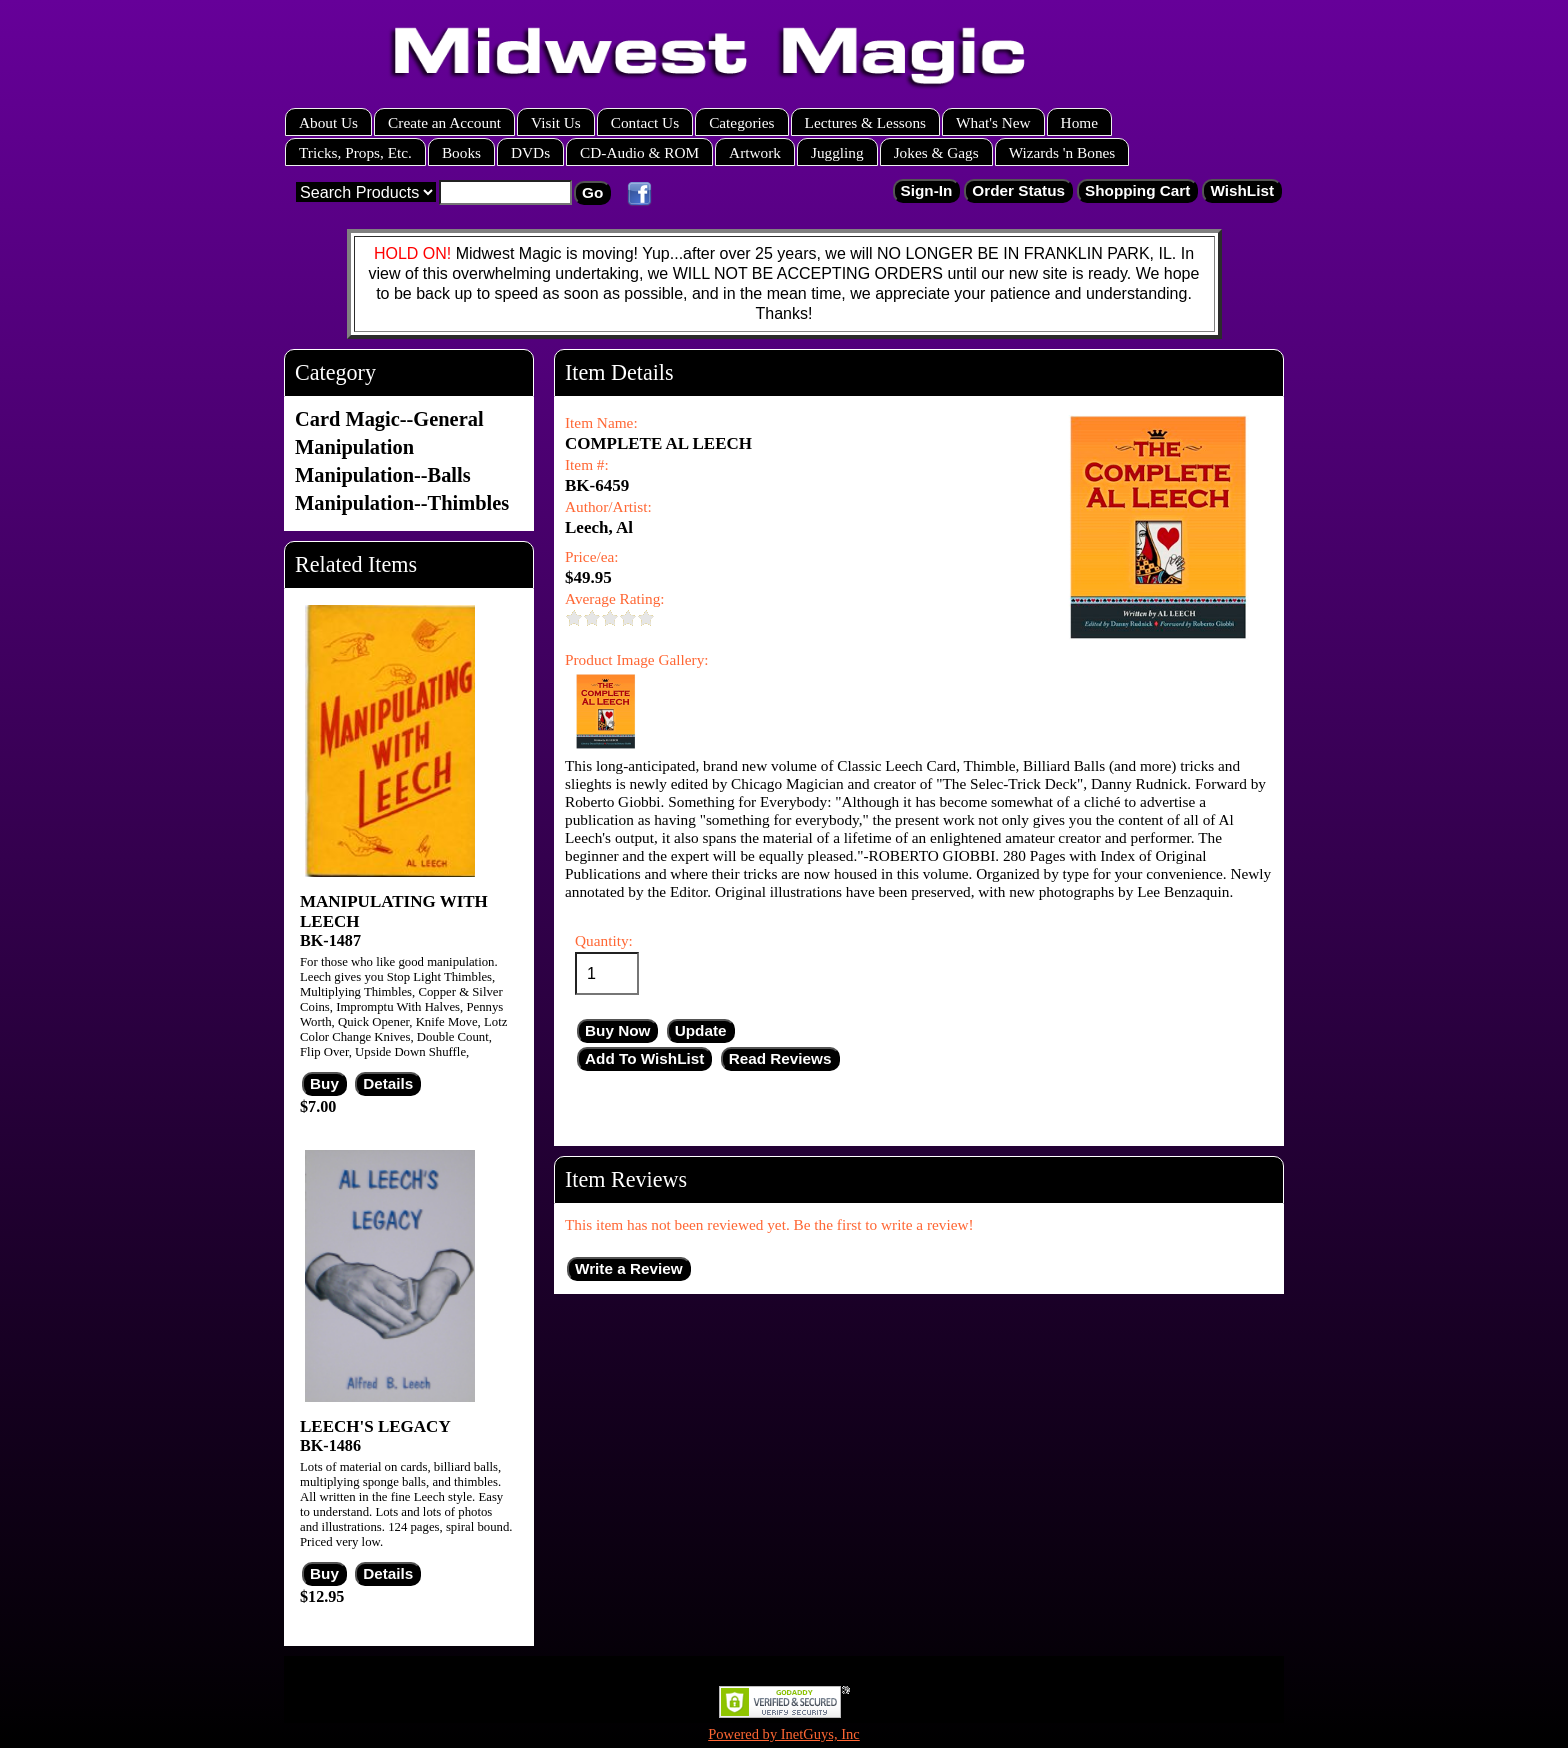 This screenshot has height=1748, width=1568. I want to click on Books, so click(461, 152).